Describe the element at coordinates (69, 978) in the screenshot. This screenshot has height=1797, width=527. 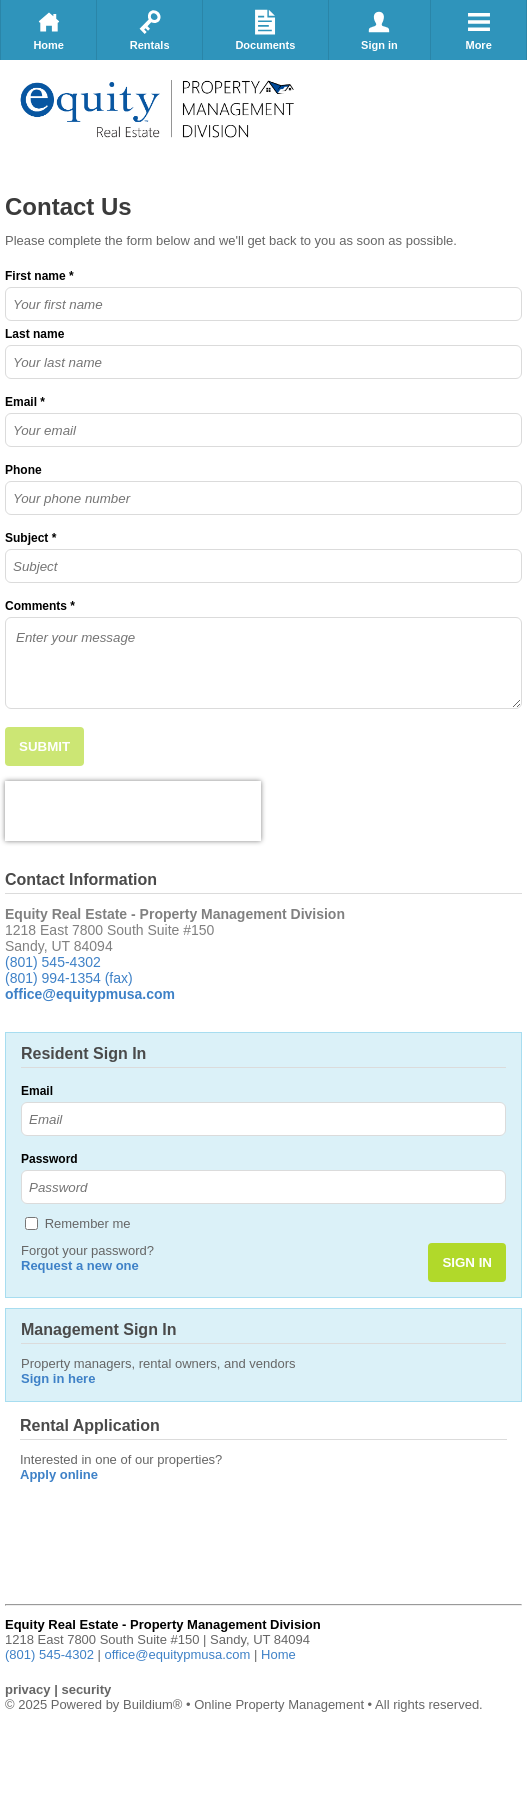
I see `(801) 994-1354 (fax)` at that location.